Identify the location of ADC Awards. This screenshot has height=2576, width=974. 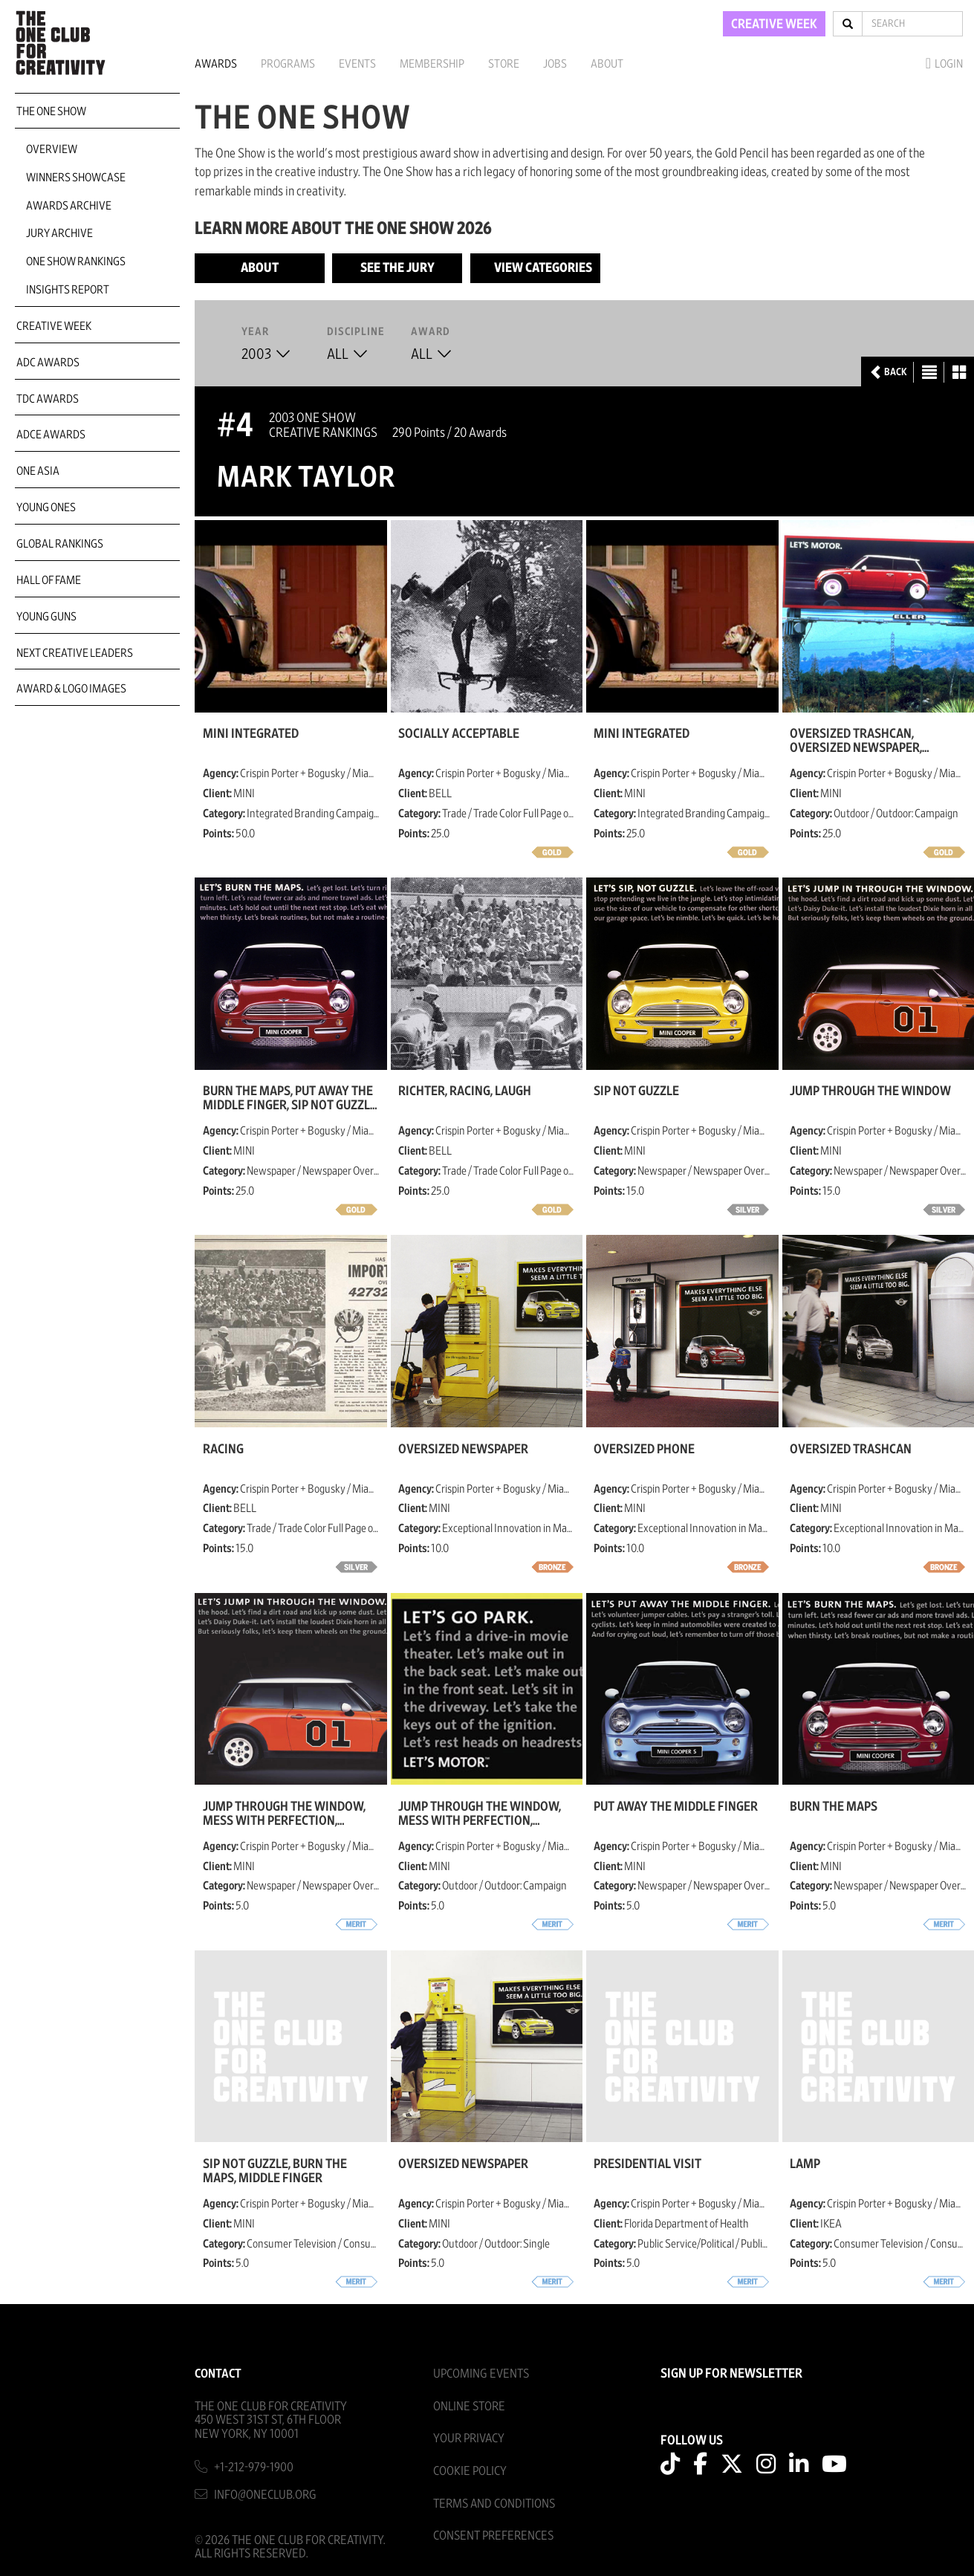
(47, 363).